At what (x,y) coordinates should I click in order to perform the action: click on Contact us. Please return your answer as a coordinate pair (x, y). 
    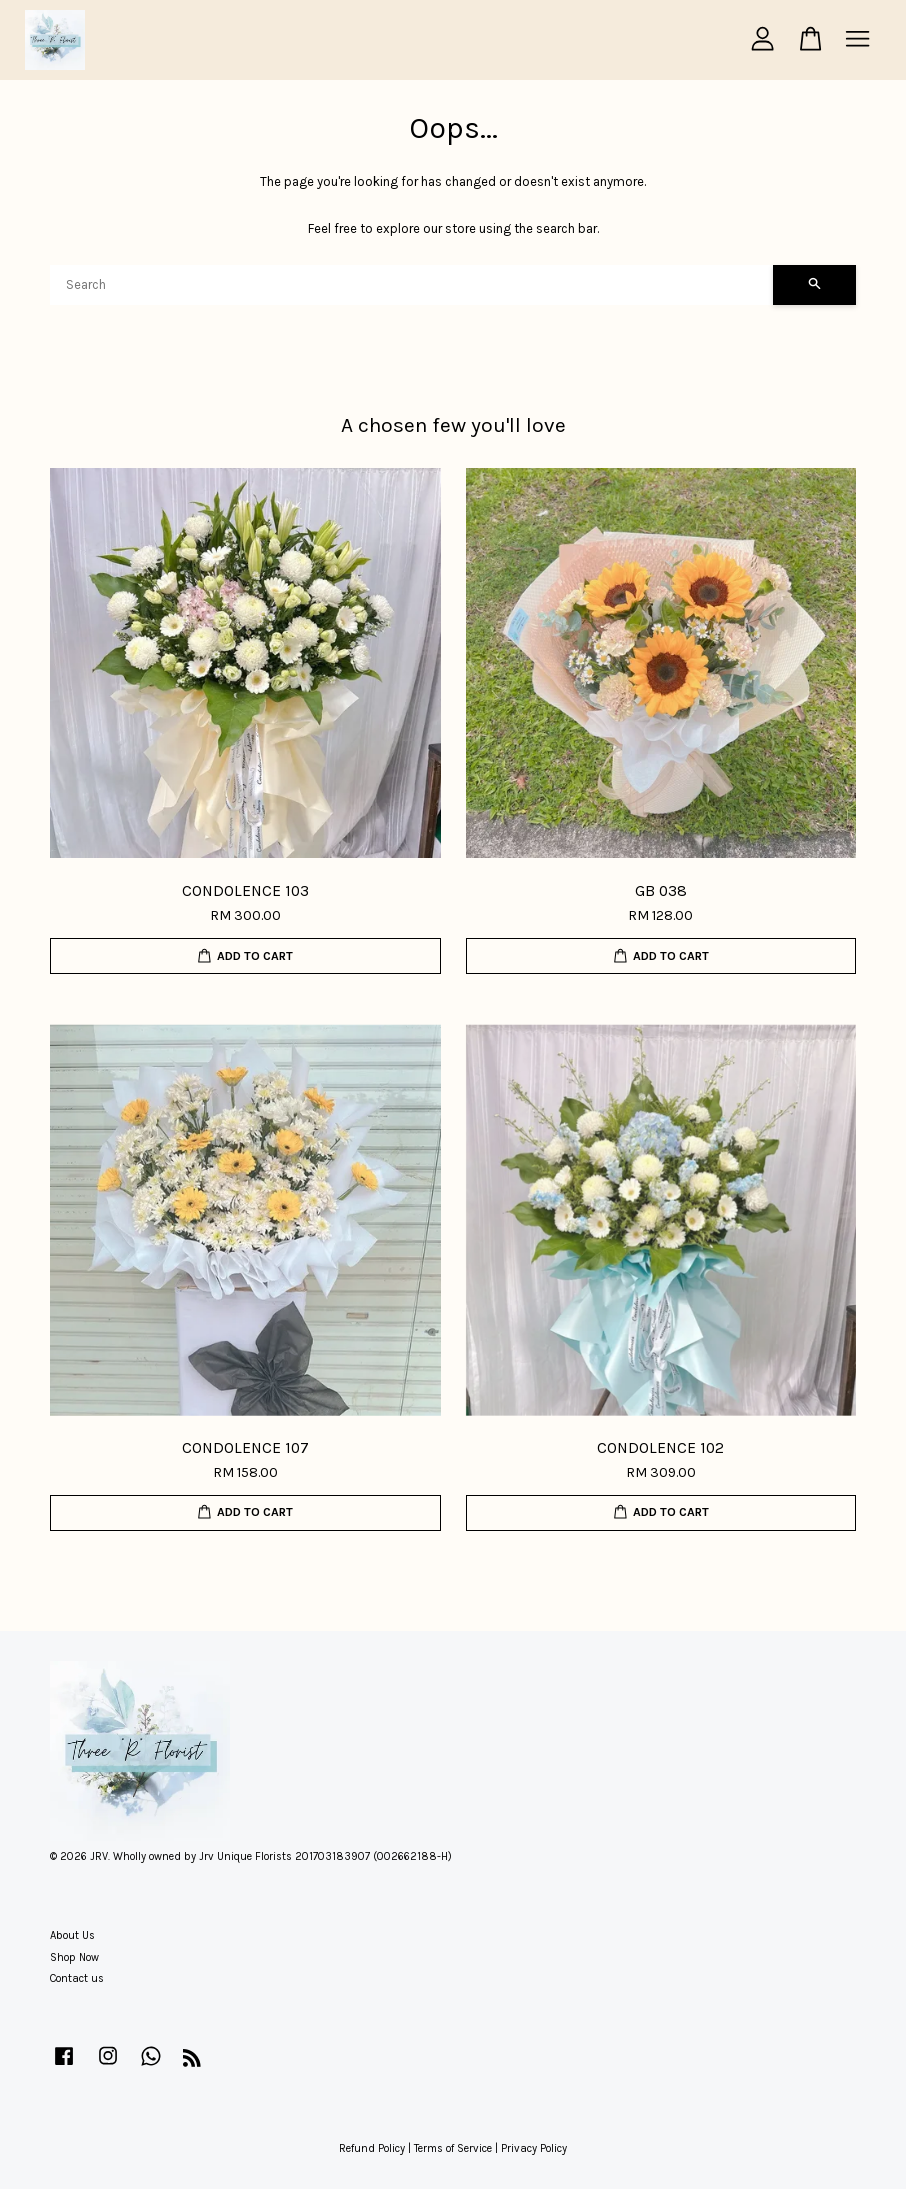
    Looking at the image, I should click on (77, 1978).